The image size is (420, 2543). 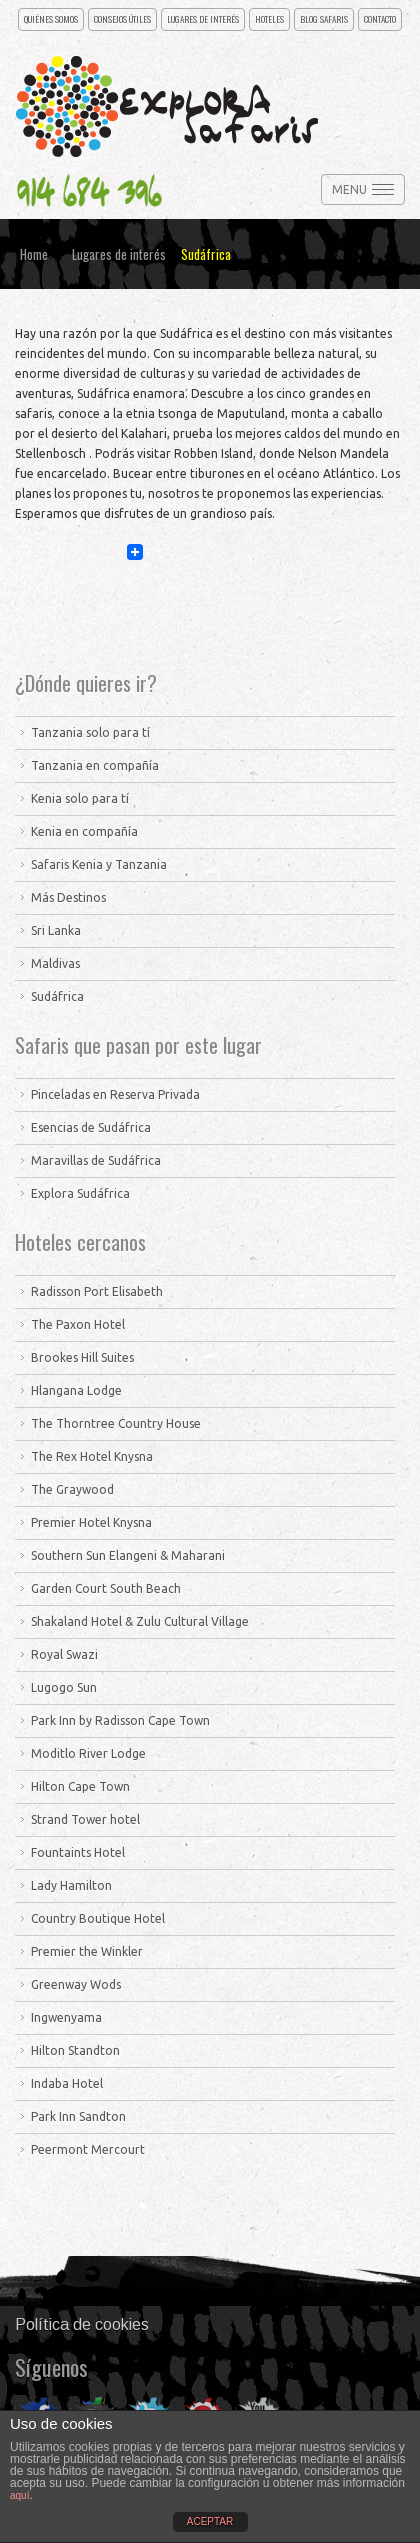 I want to click on Southern Sun Elangeni & Maharani, so click(x=128, y=1555).